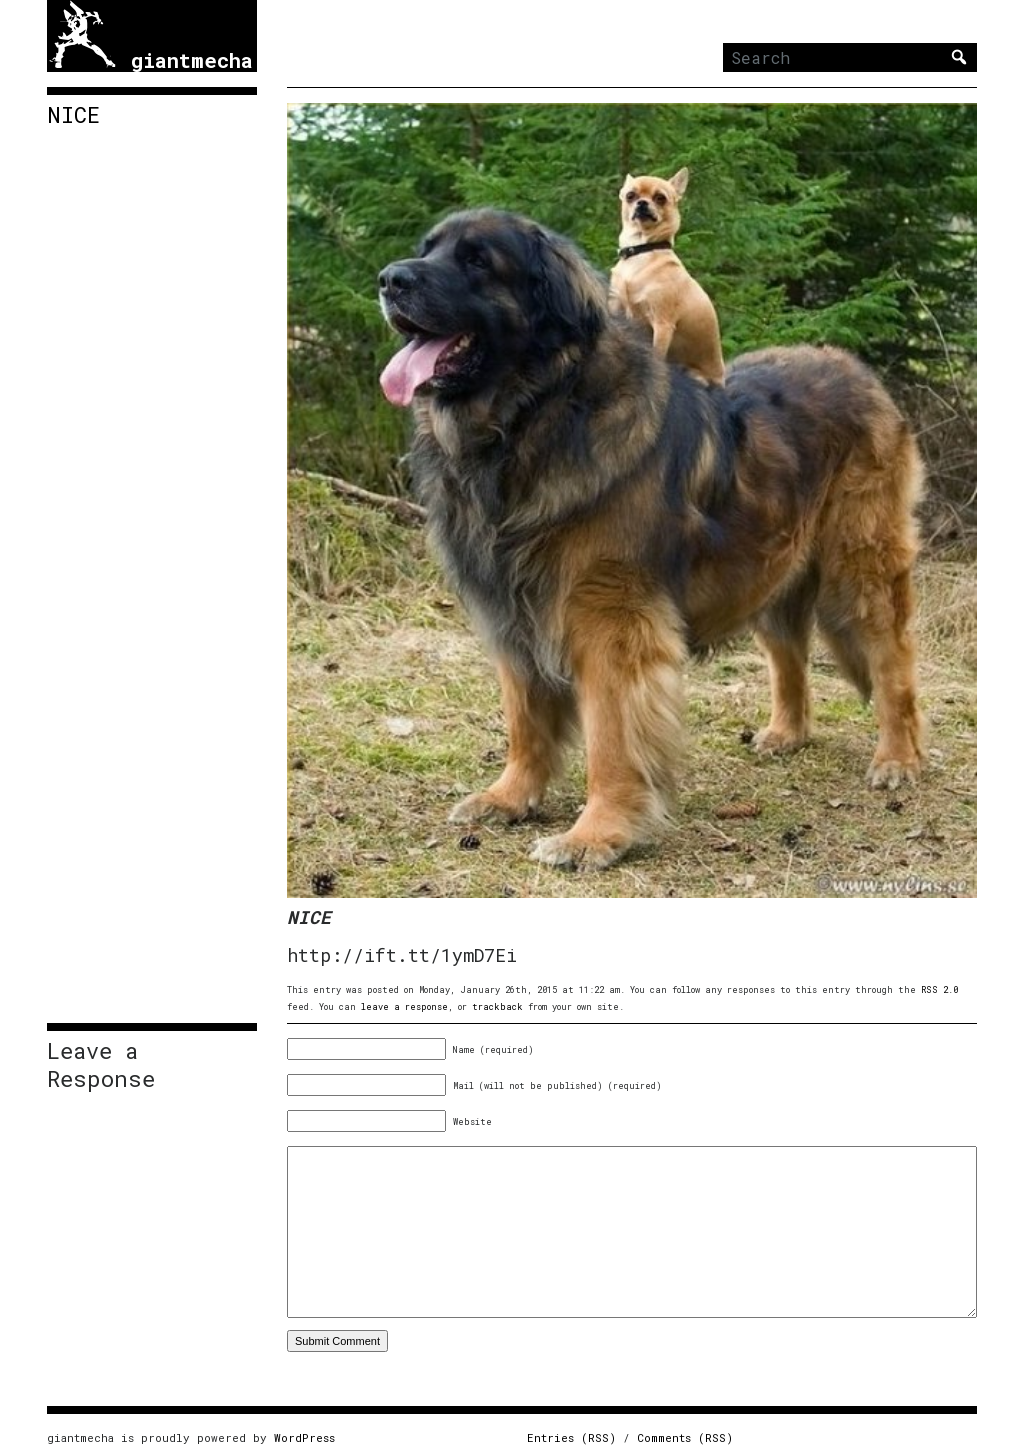 This screenshot has height=1454, width=1024. What do you see at coordinates (73, 115) in the screenshot?
I see `NICE` at bounding box center [73, 115].